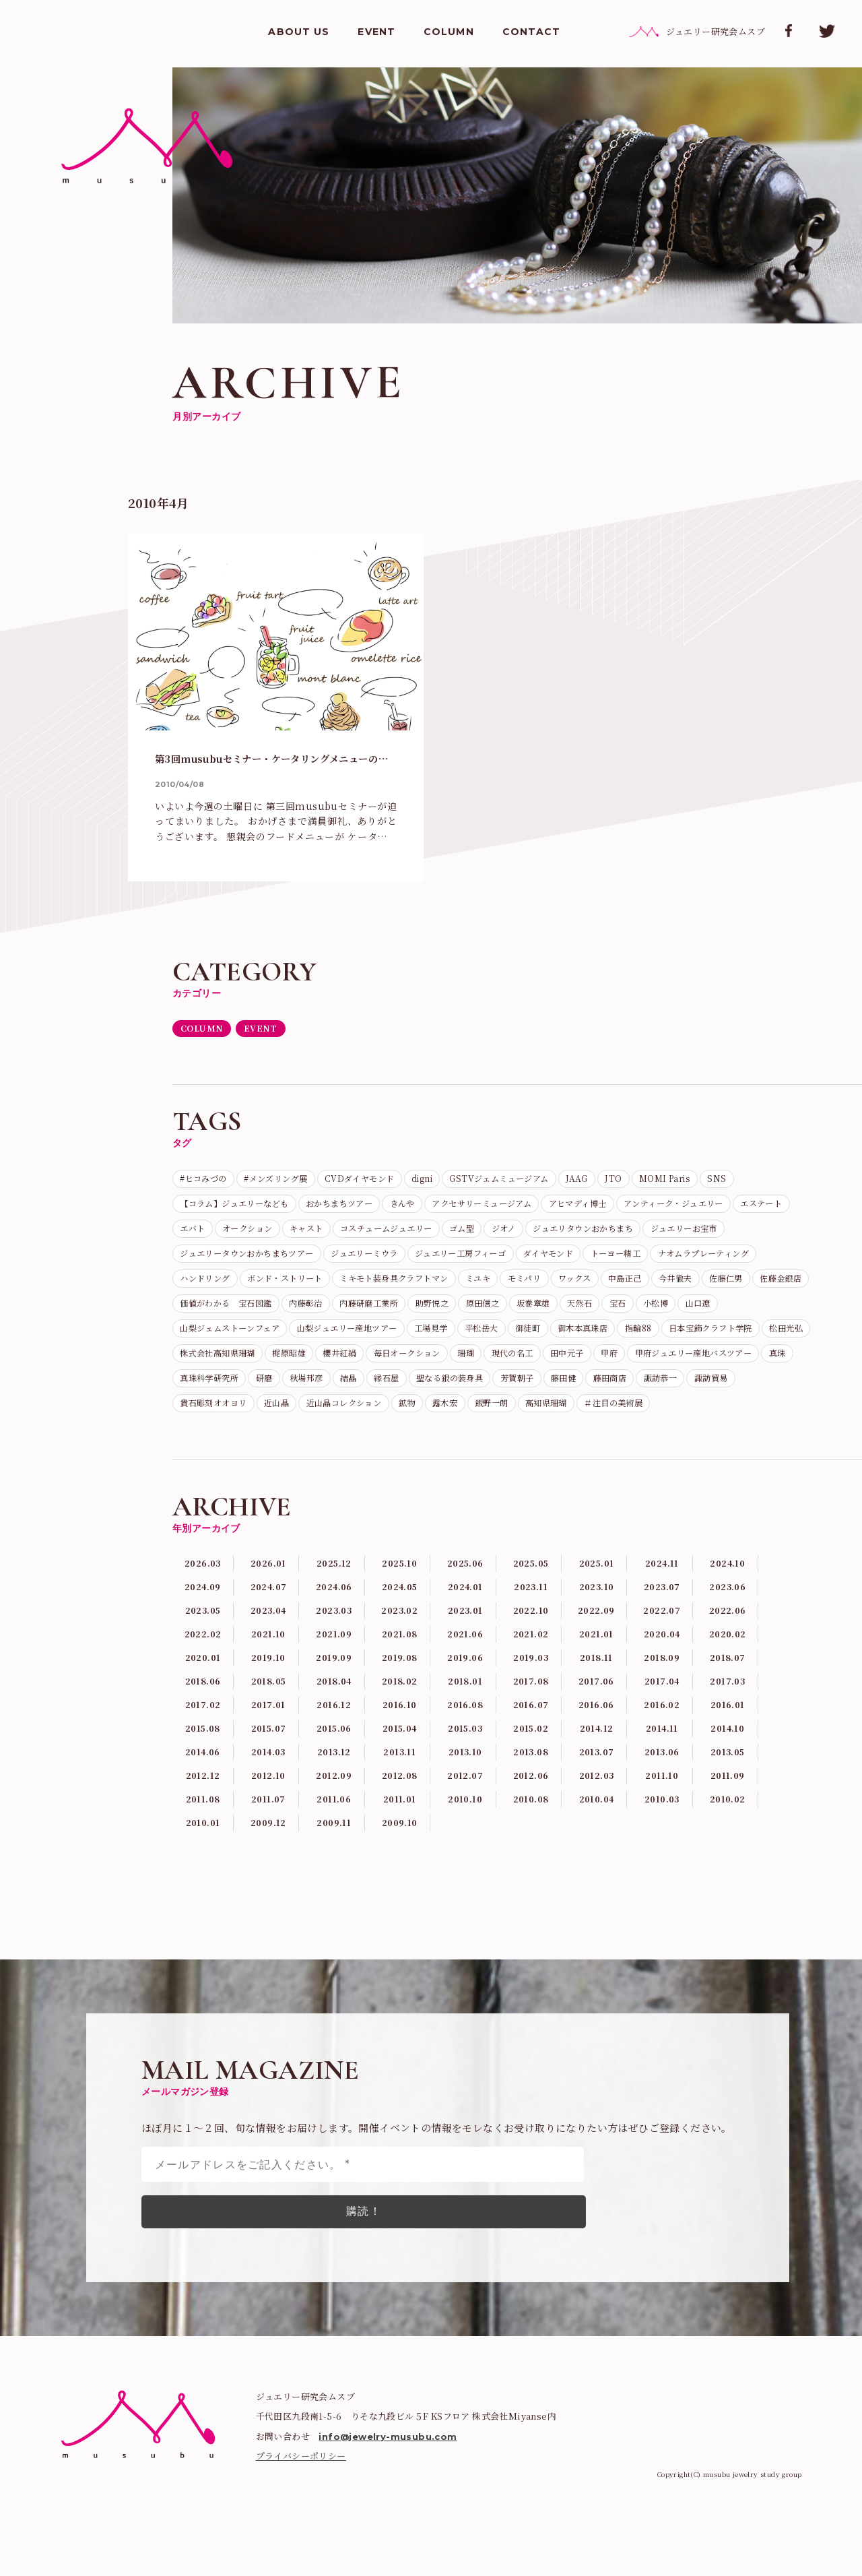 This screenshot has width=862, height=2576. Describe the element at coordinates (465, 1855) in the screenshot. I see `2012.07` at that location.